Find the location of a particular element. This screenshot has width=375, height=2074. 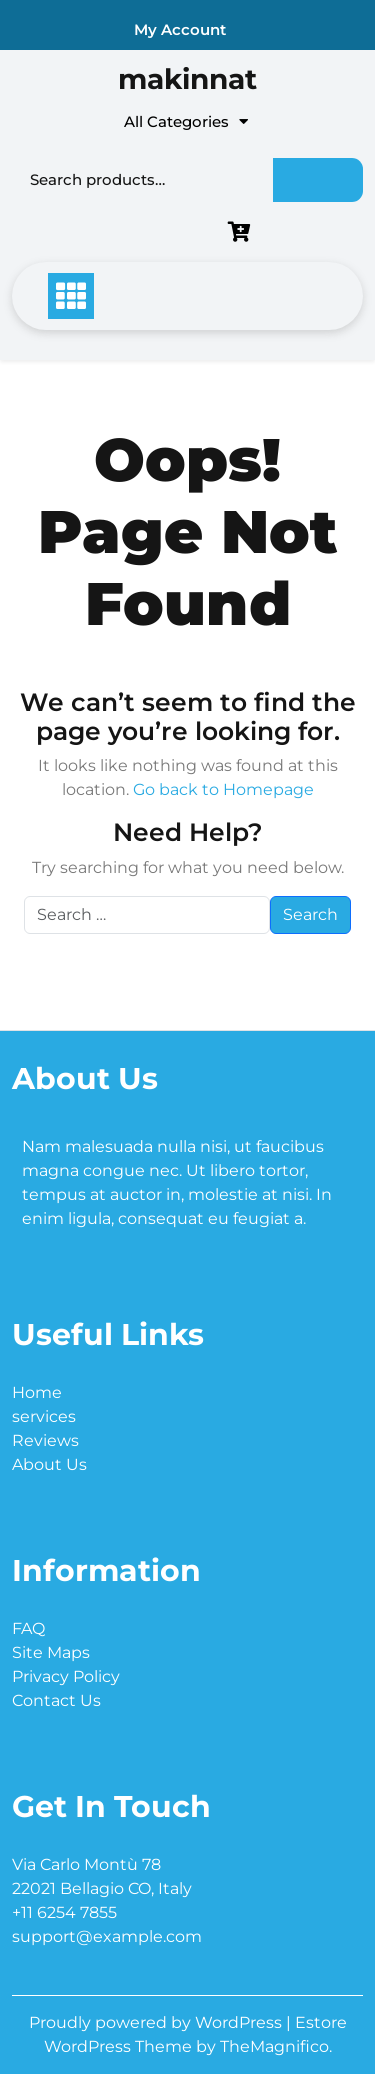

Search is located at coordinates (318, 180).